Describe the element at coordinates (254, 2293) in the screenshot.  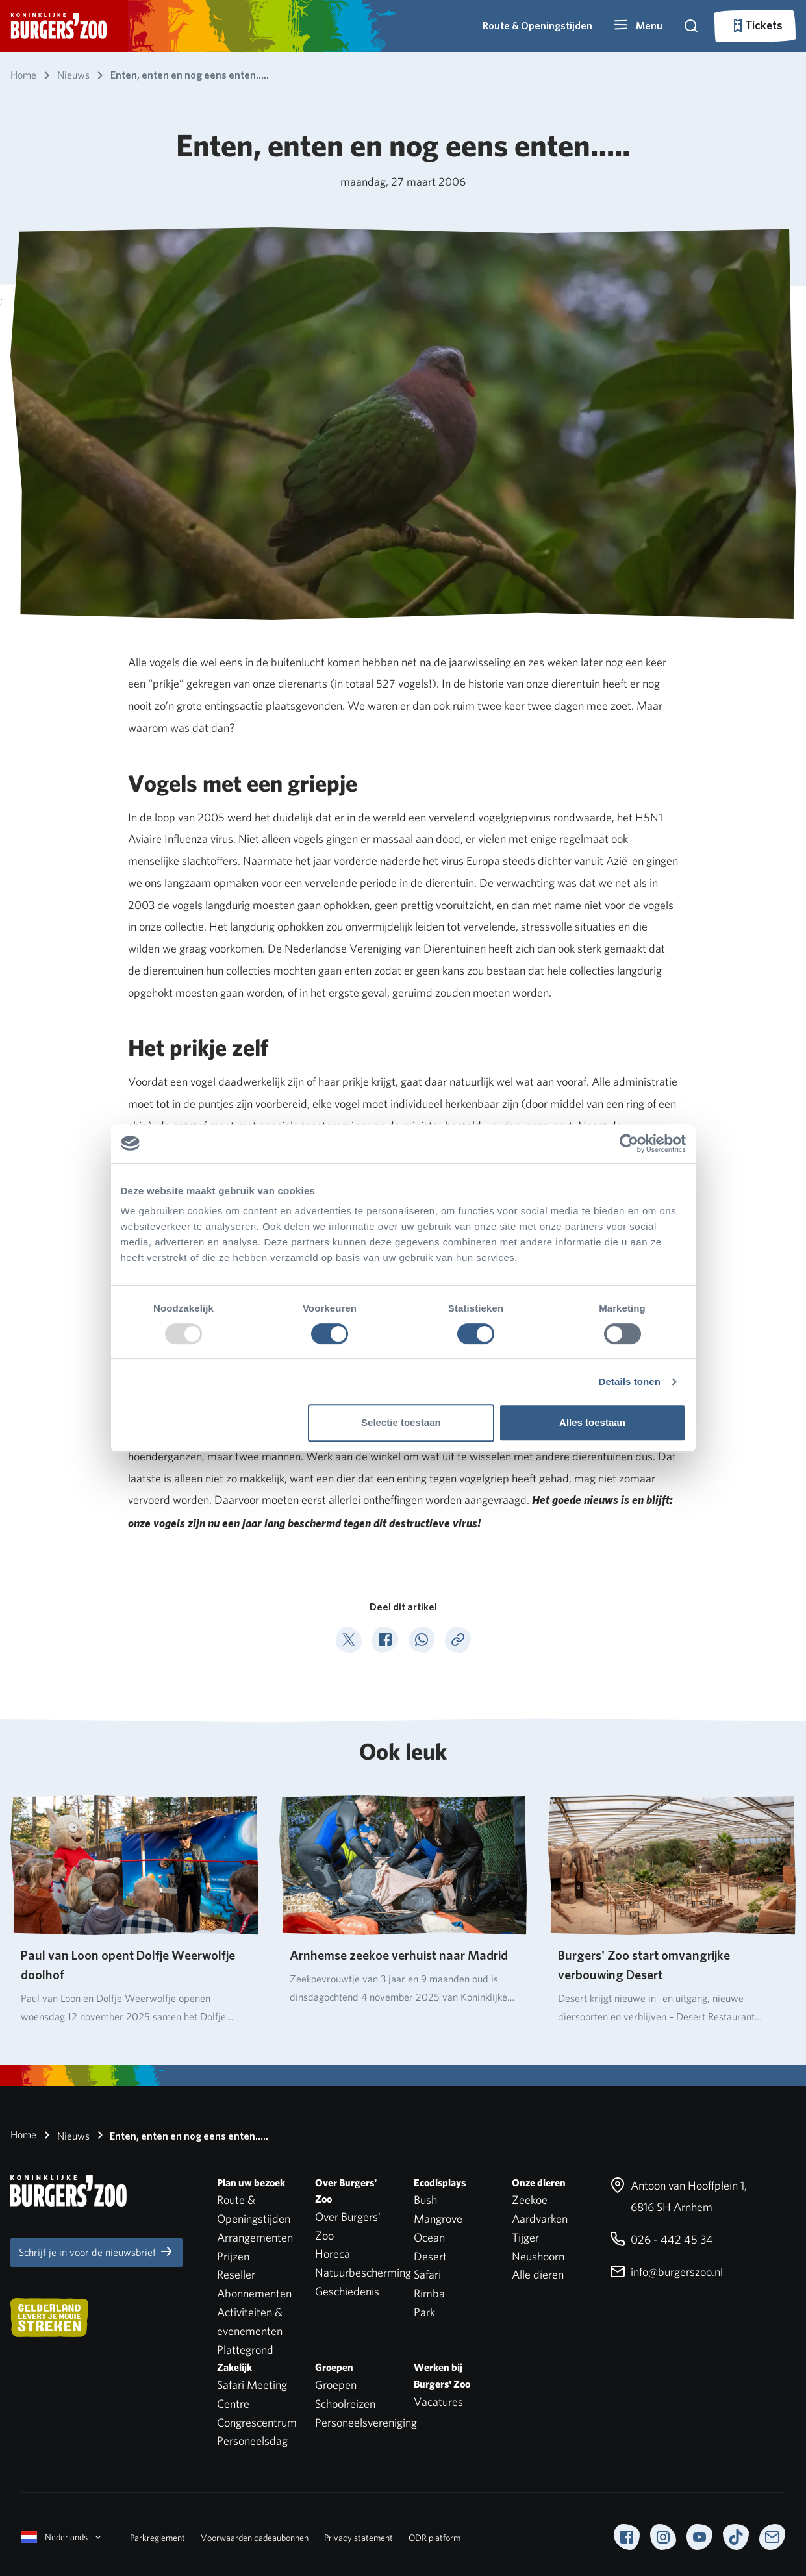
I see `Abonnementen` at that location.